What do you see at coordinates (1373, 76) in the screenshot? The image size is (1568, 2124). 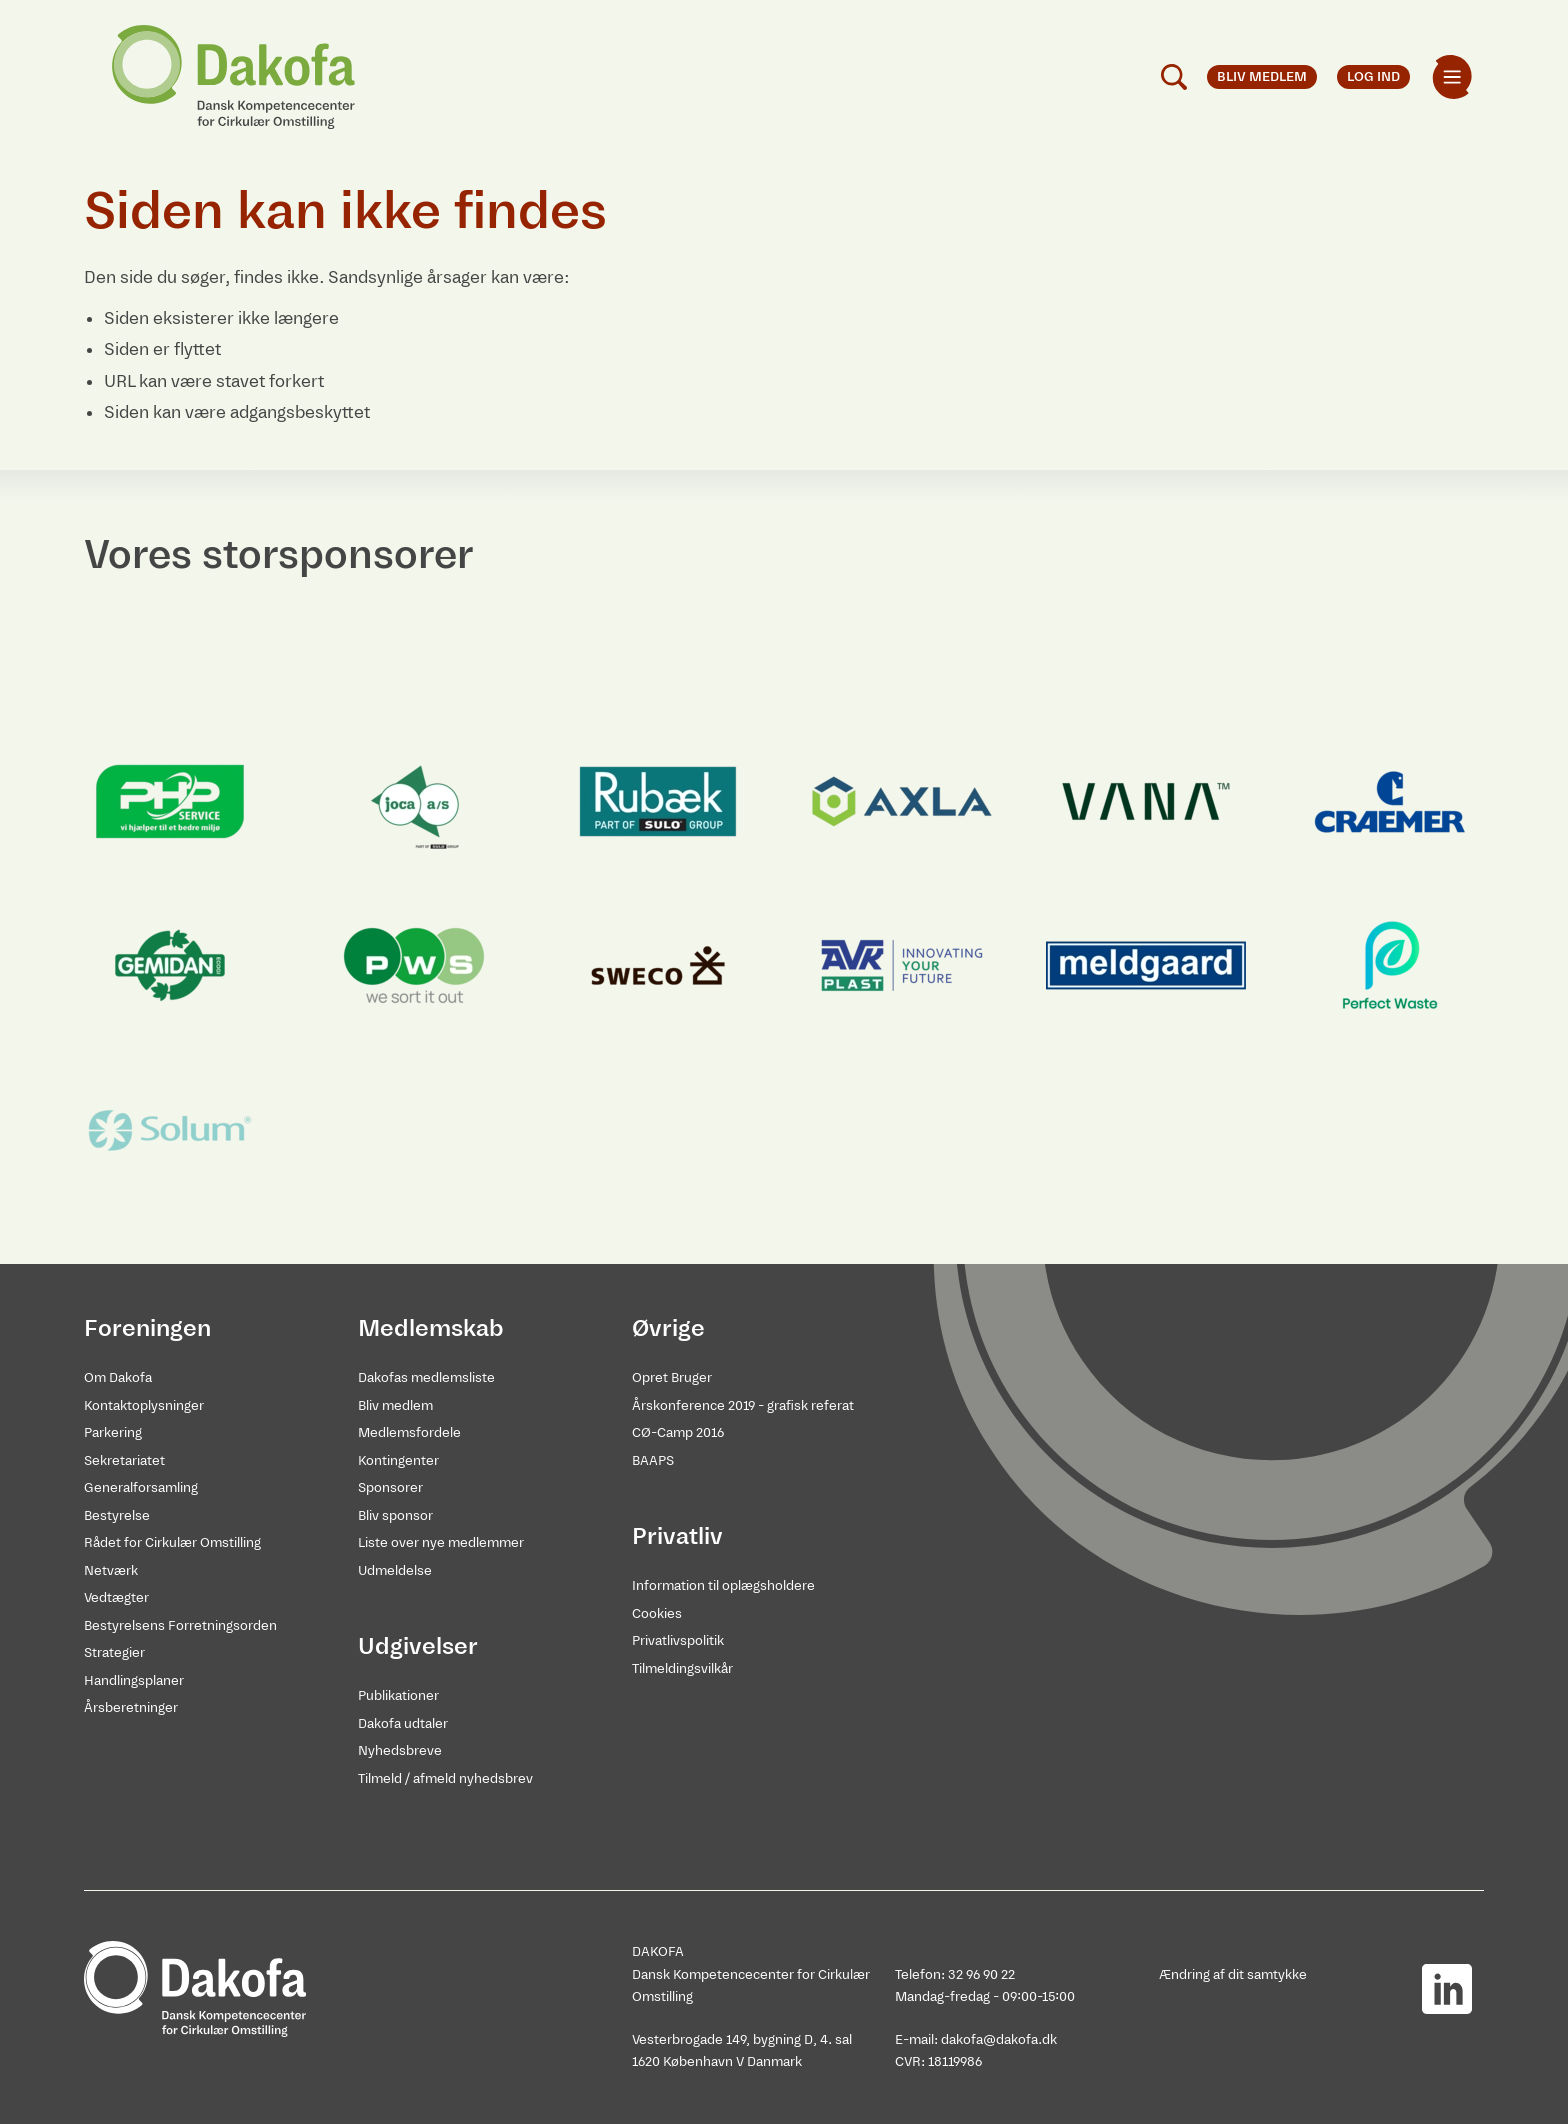 I see `Log ind [menuitem]` at bounding box center [1373, 76].